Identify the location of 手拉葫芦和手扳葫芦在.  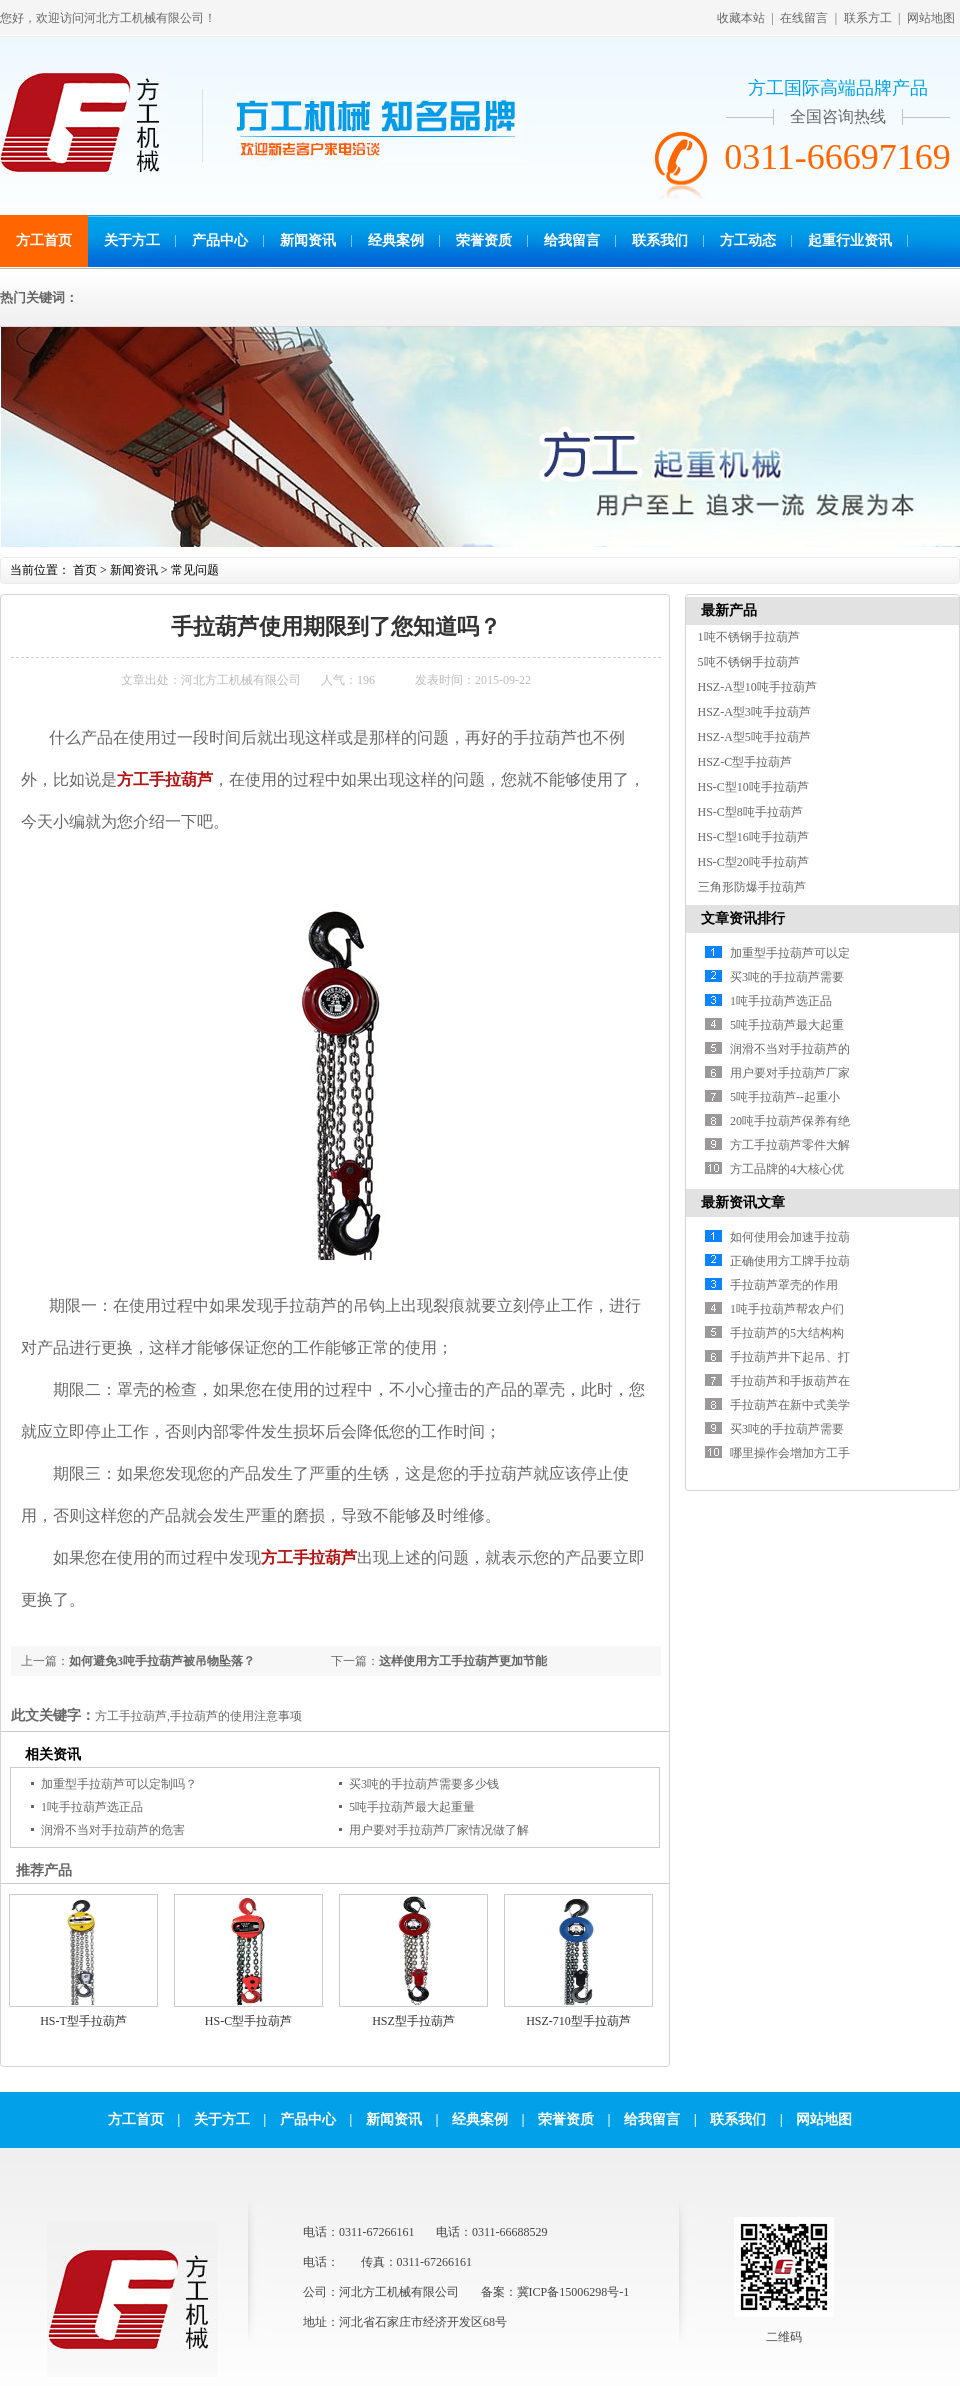
(790, 1381).